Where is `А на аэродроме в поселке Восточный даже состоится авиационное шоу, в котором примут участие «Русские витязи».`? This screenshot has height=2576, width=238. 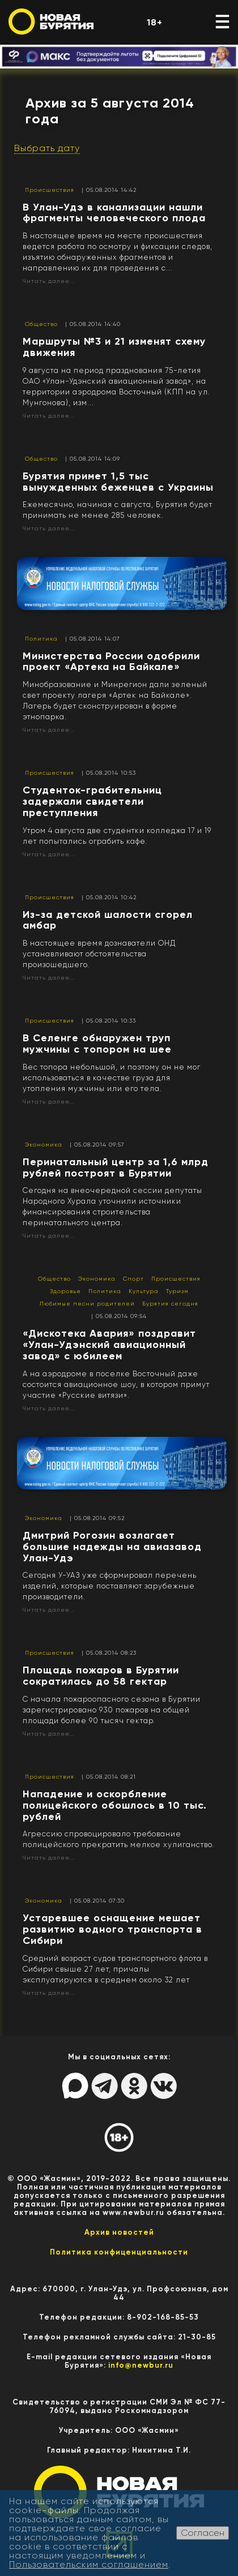
А на аэродроме в поселке Восточный даже состоится авиационное шоу, в котором примут участие «Русские витязи». is located at coordinates (116, 1384).